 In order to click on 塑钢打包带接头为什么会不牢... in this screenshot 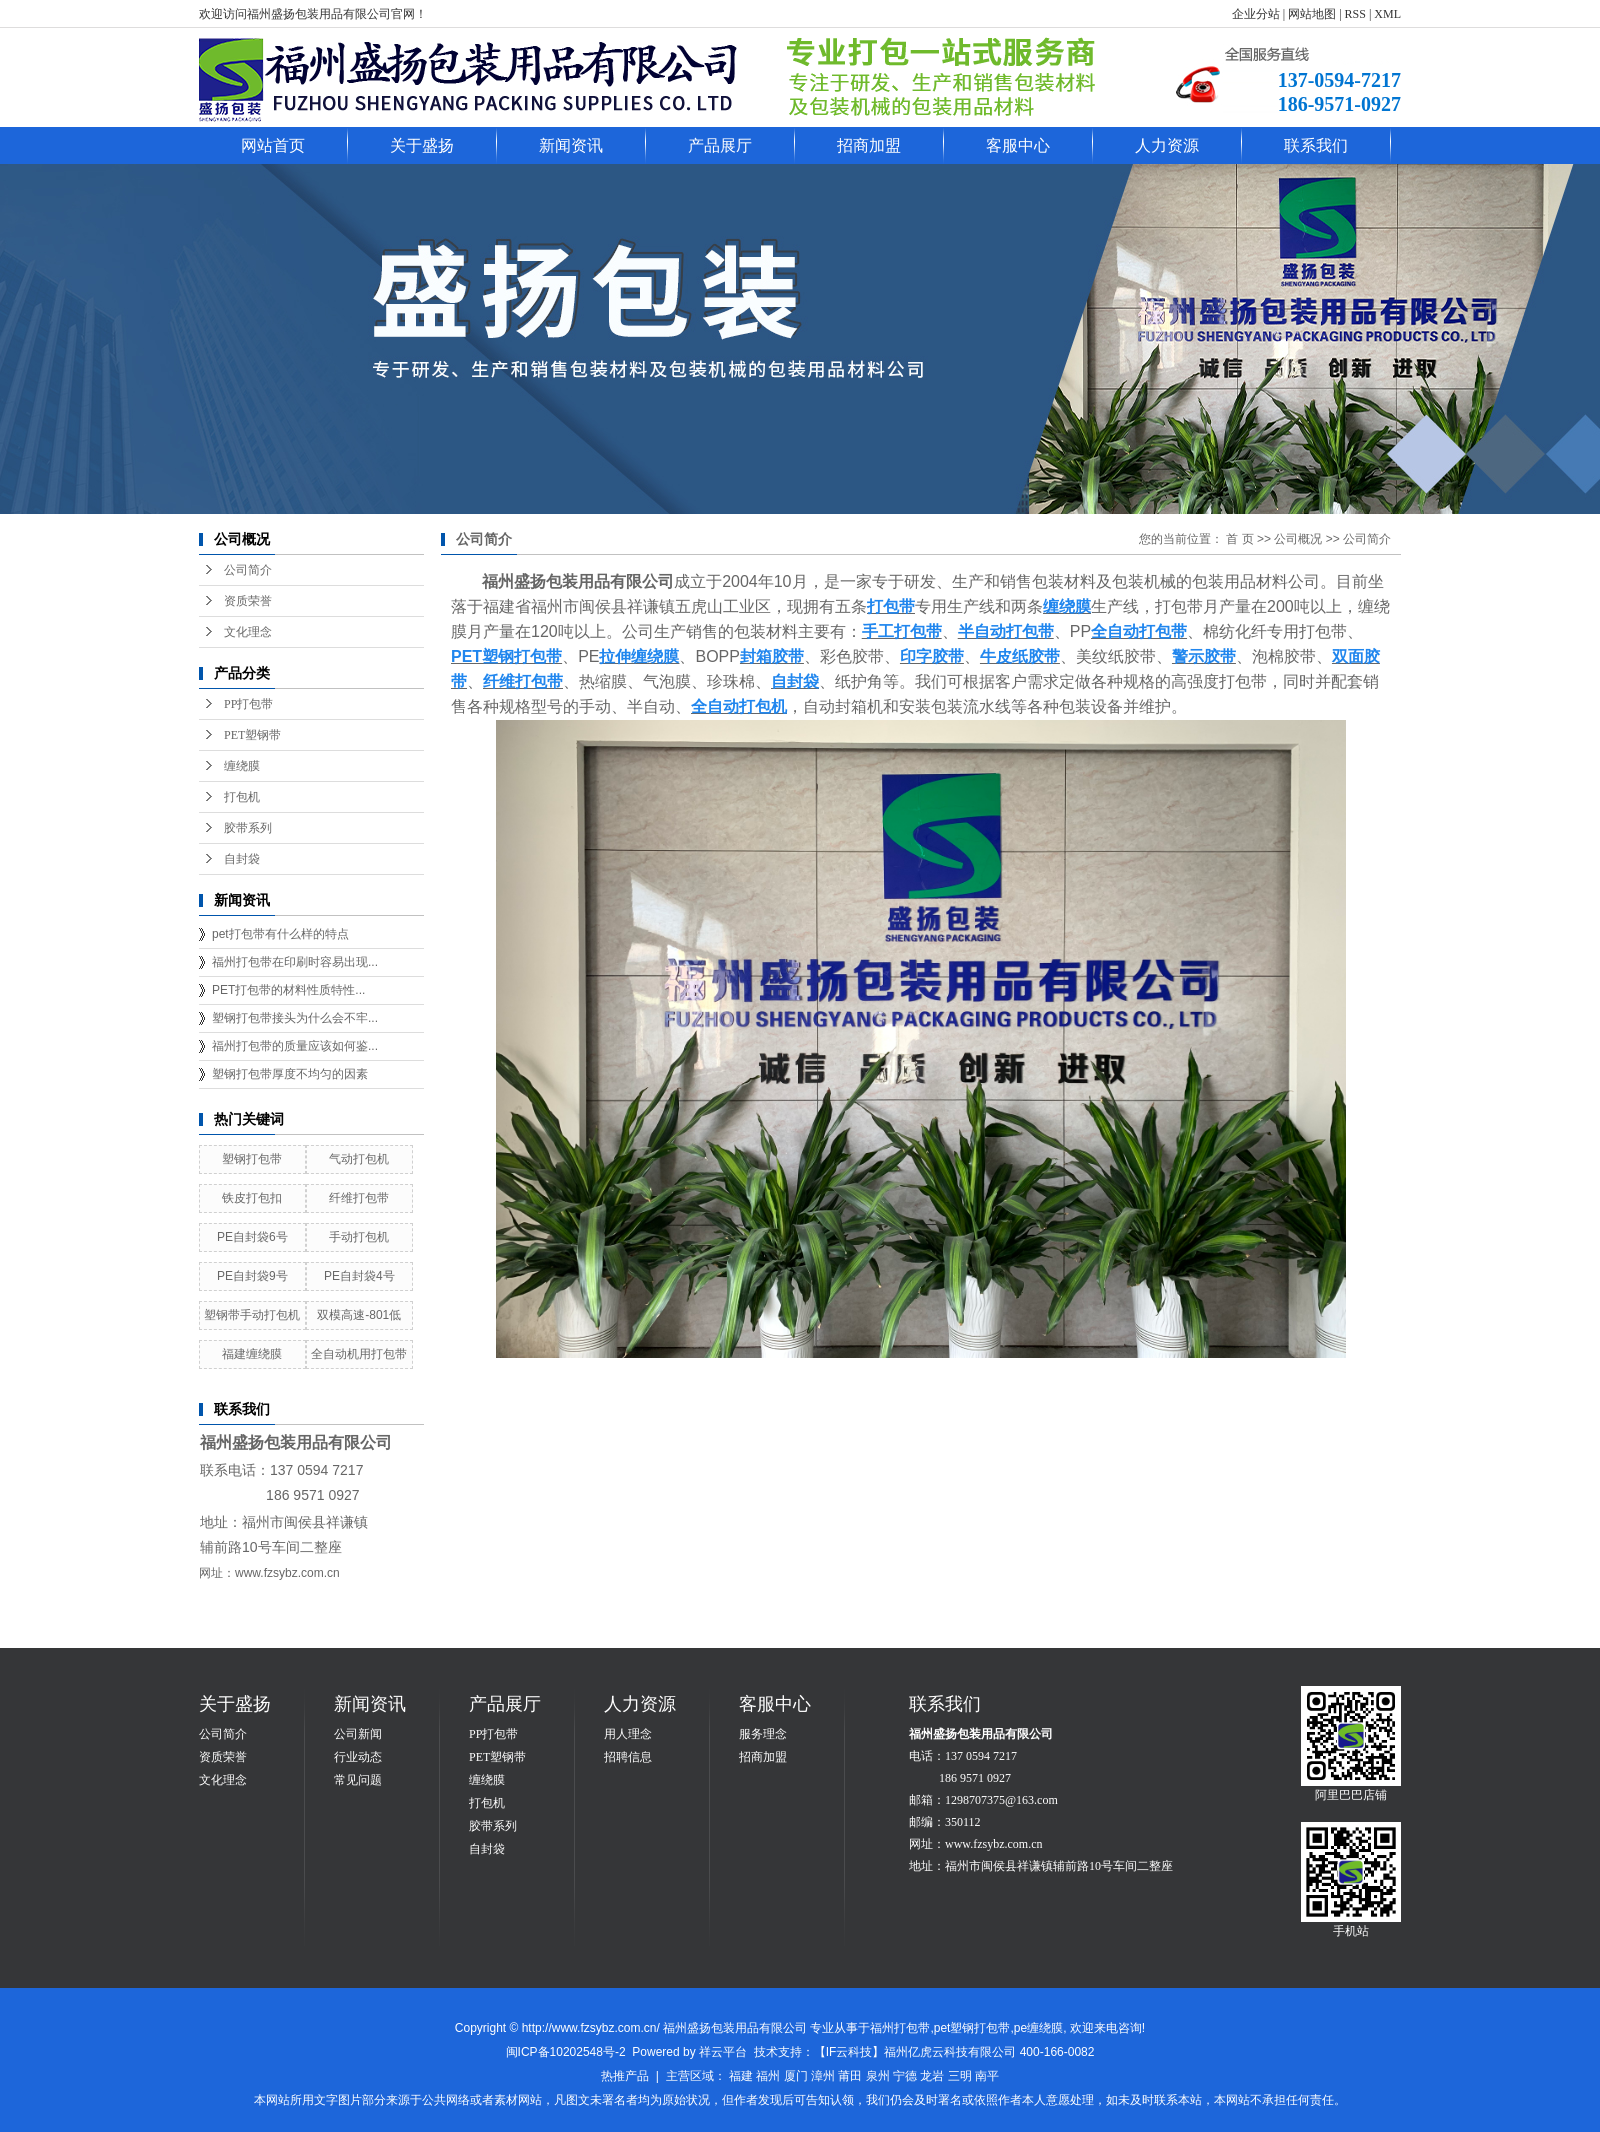, I will do `click(295, 1018)`.